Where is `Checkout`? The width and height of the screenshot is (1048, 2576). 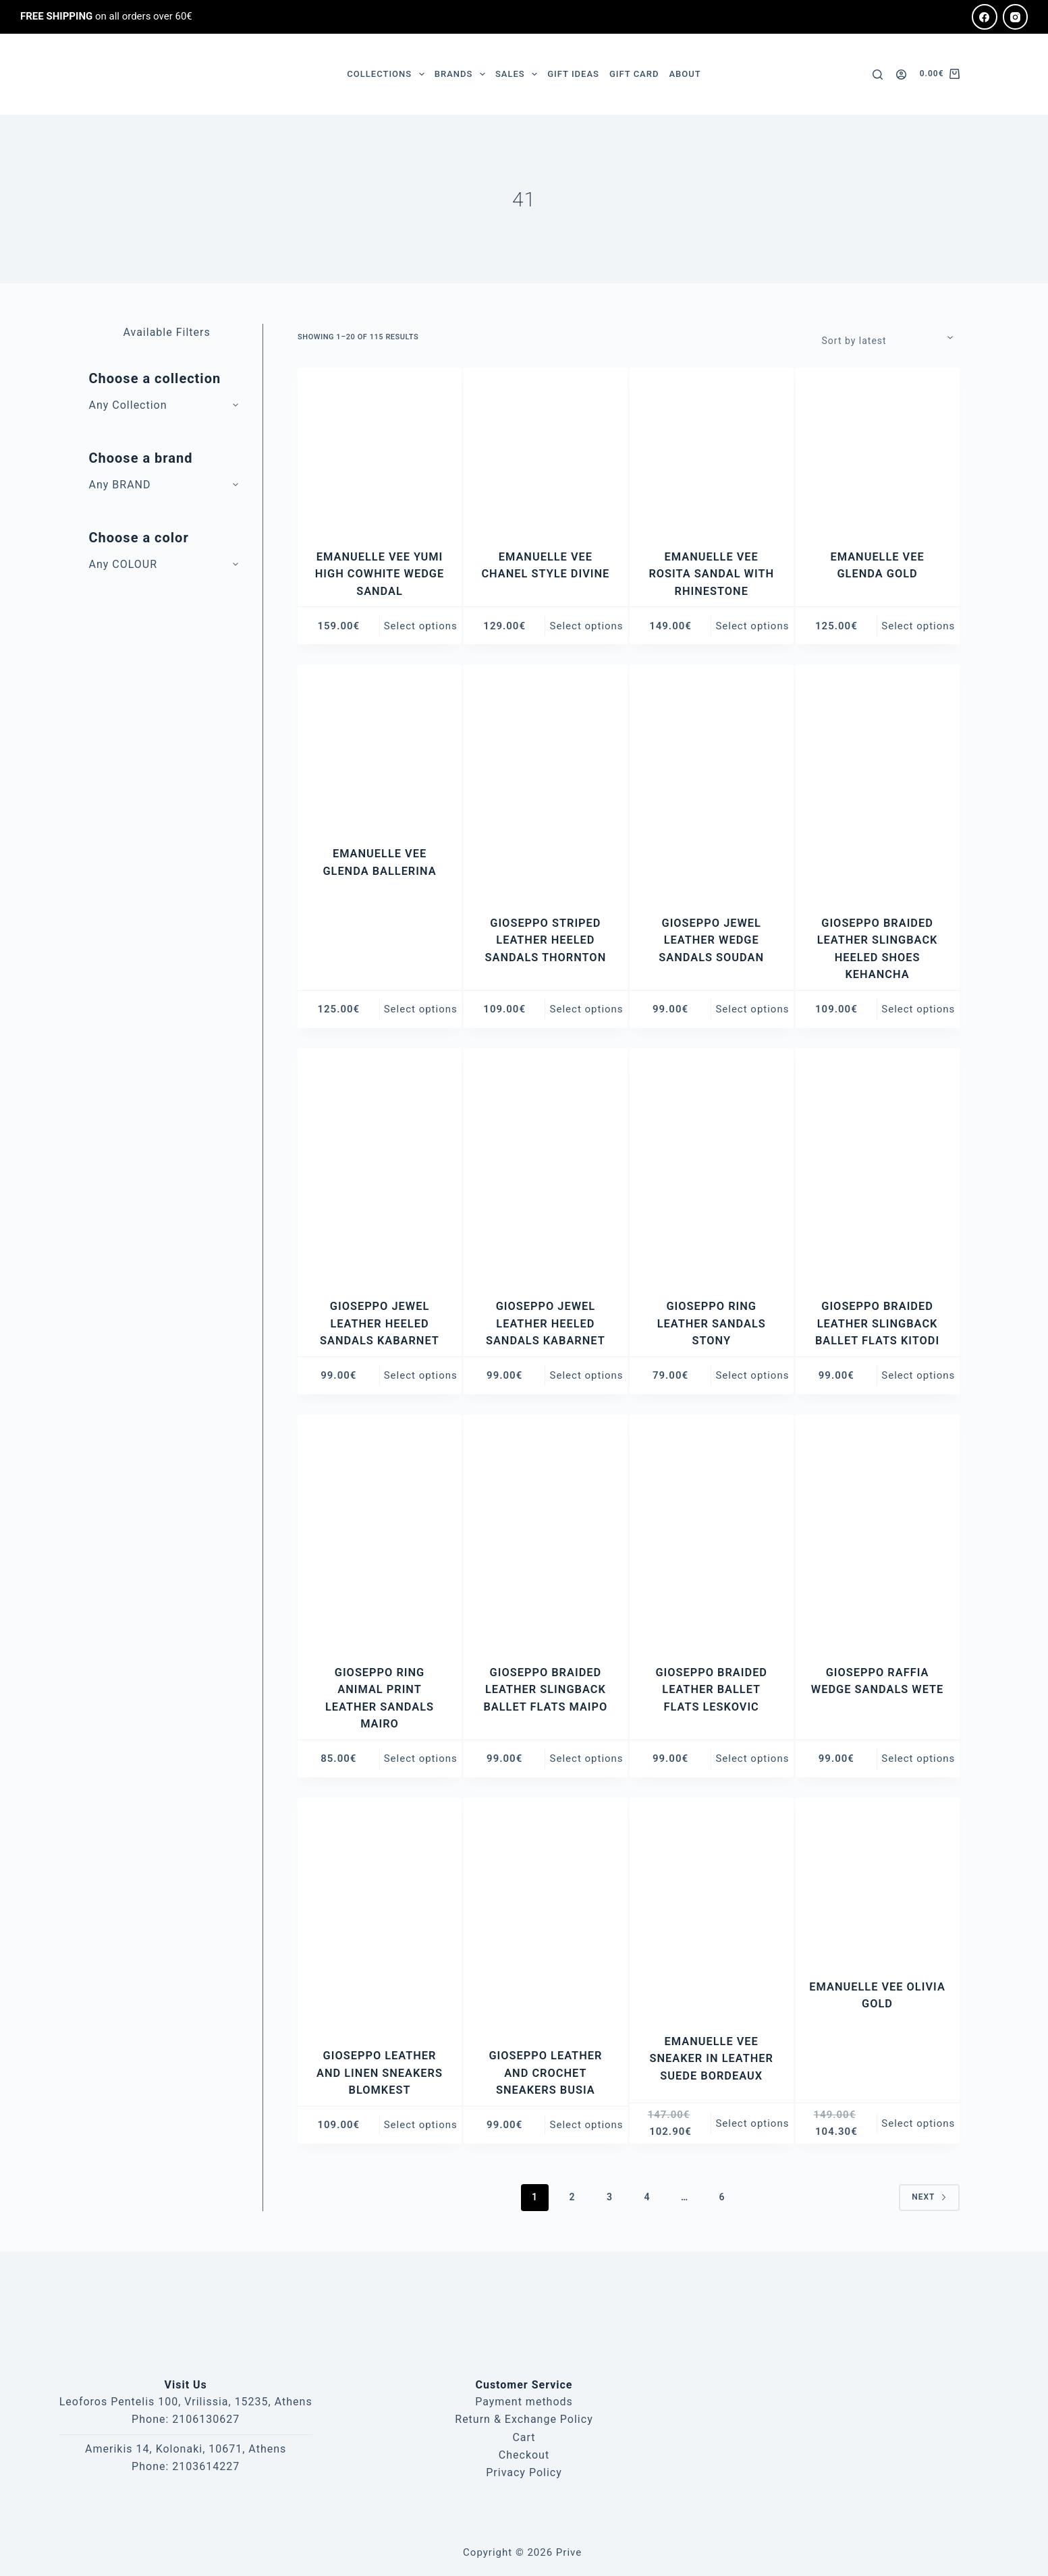
Checkout is located at coordinates (524, 2455).